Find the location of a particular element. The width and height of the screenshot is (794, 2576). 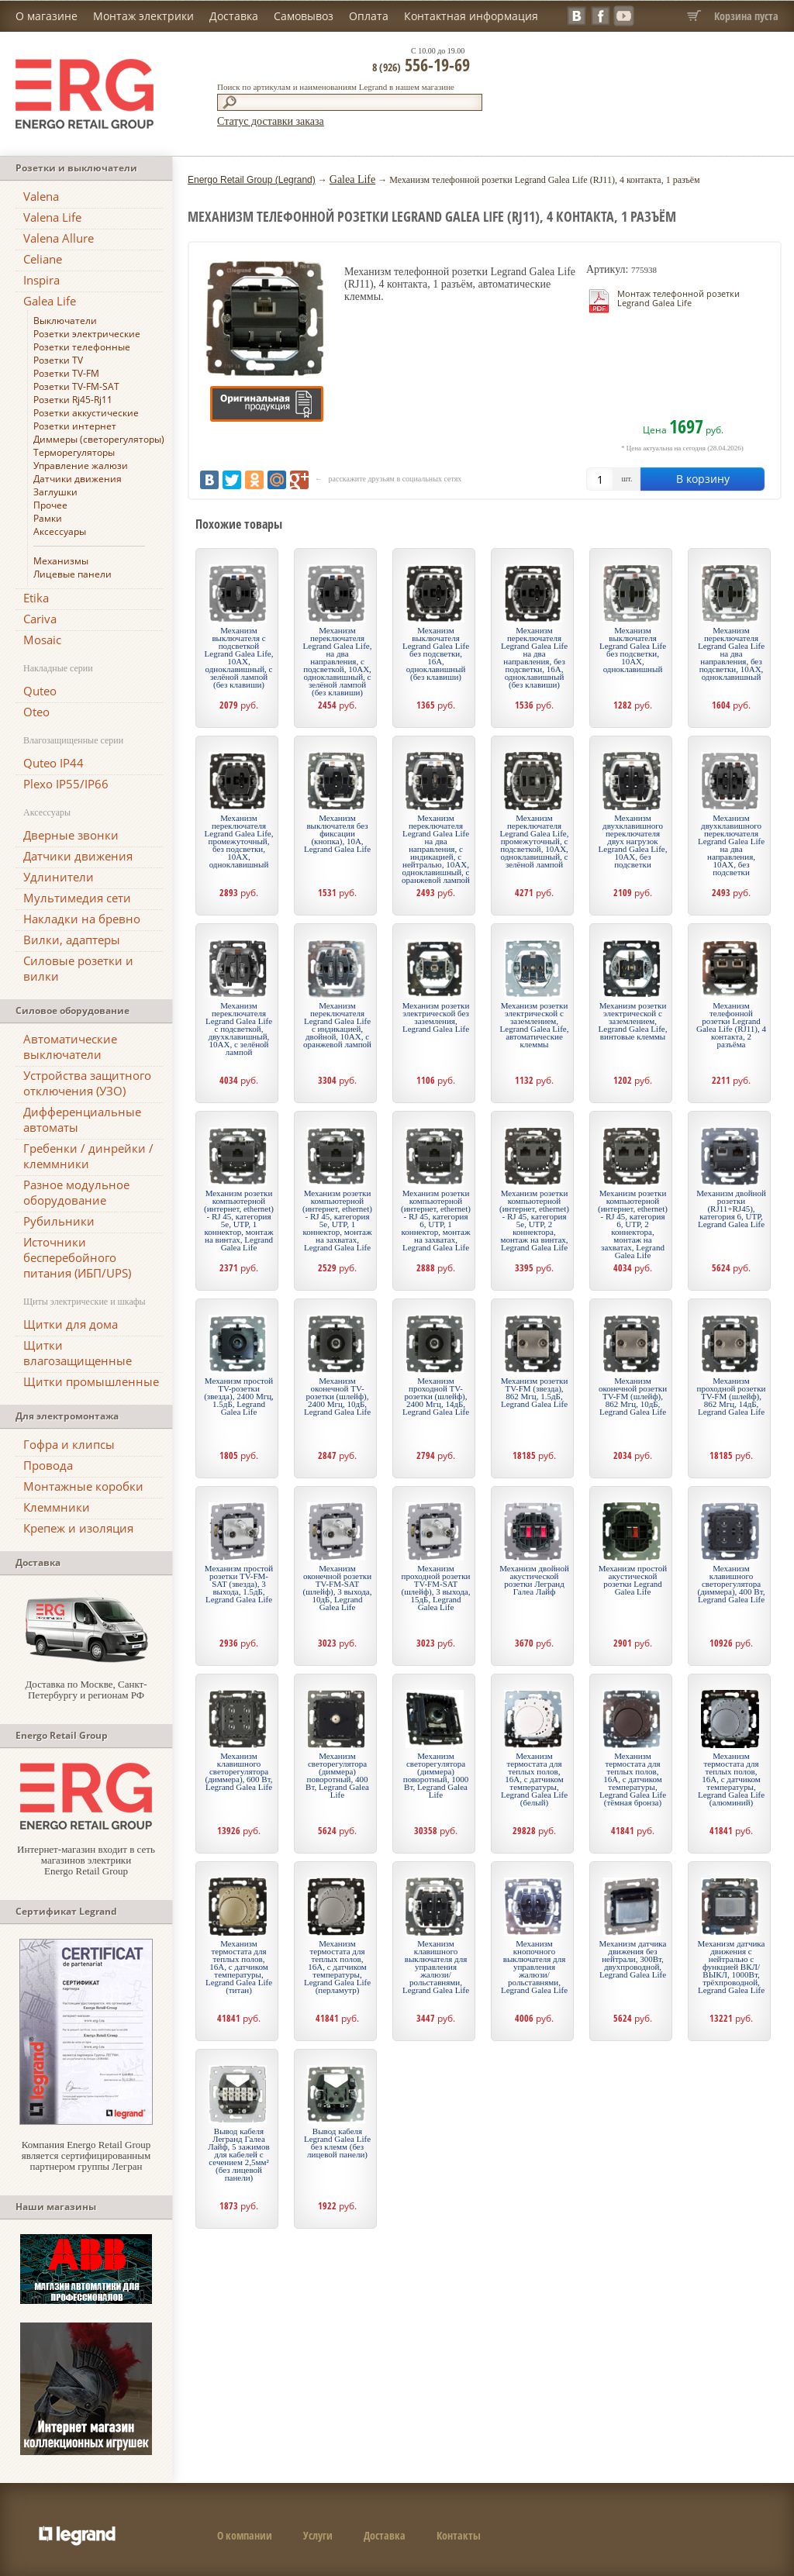

Щитки для дома is located at coordinates (70, 1324).